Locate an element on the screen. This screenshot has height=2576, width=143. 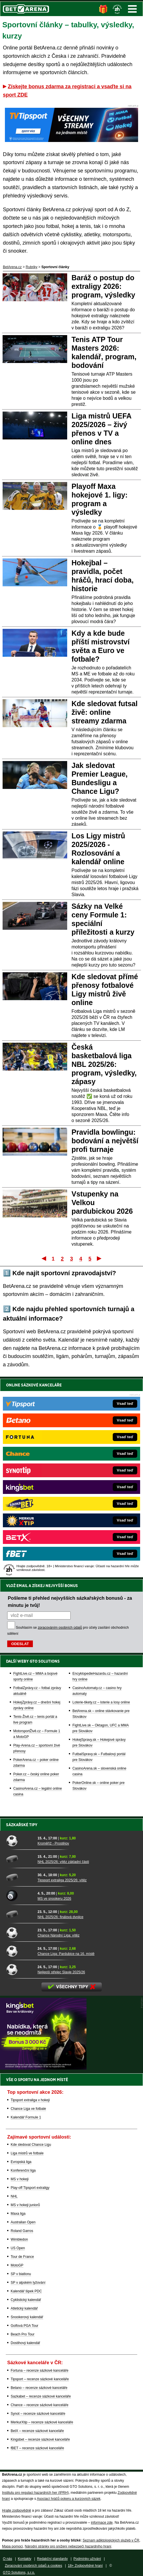
MS v hokeji juniorů is located at coordinates (25, 2205).